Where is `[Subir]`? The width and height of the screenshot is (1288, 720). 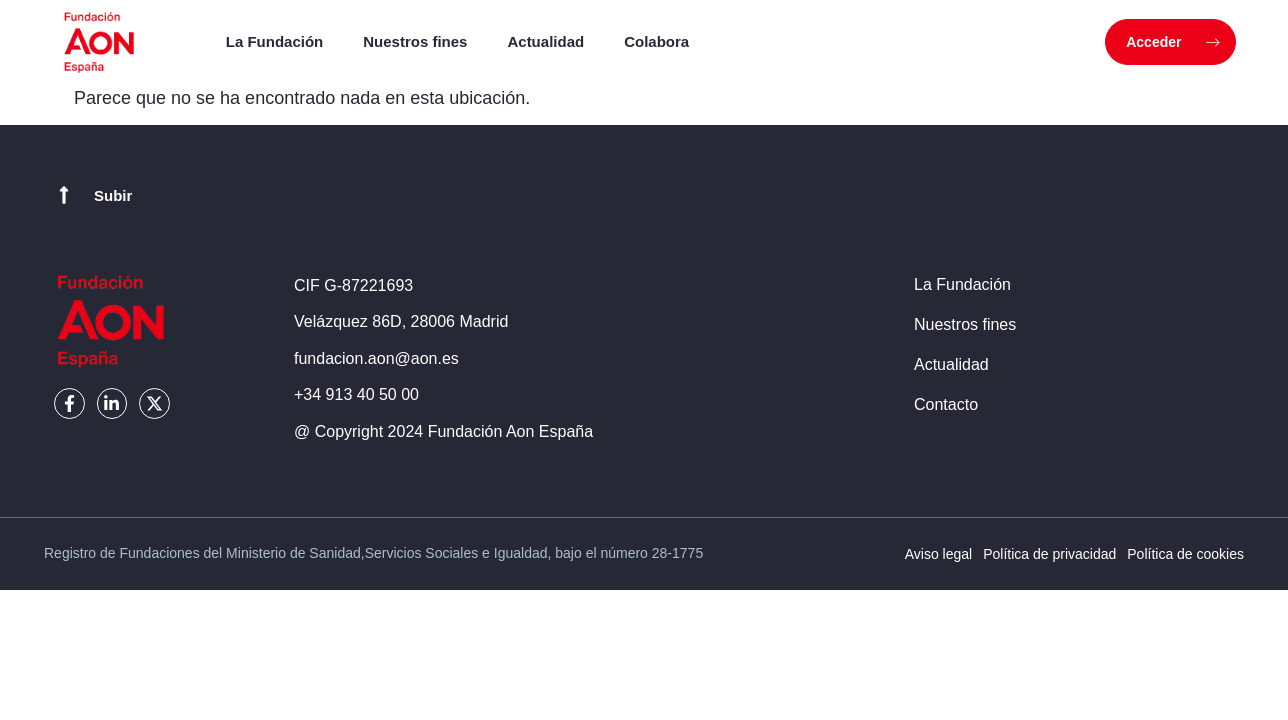 [Subir] is located at coordinates (64, 195).